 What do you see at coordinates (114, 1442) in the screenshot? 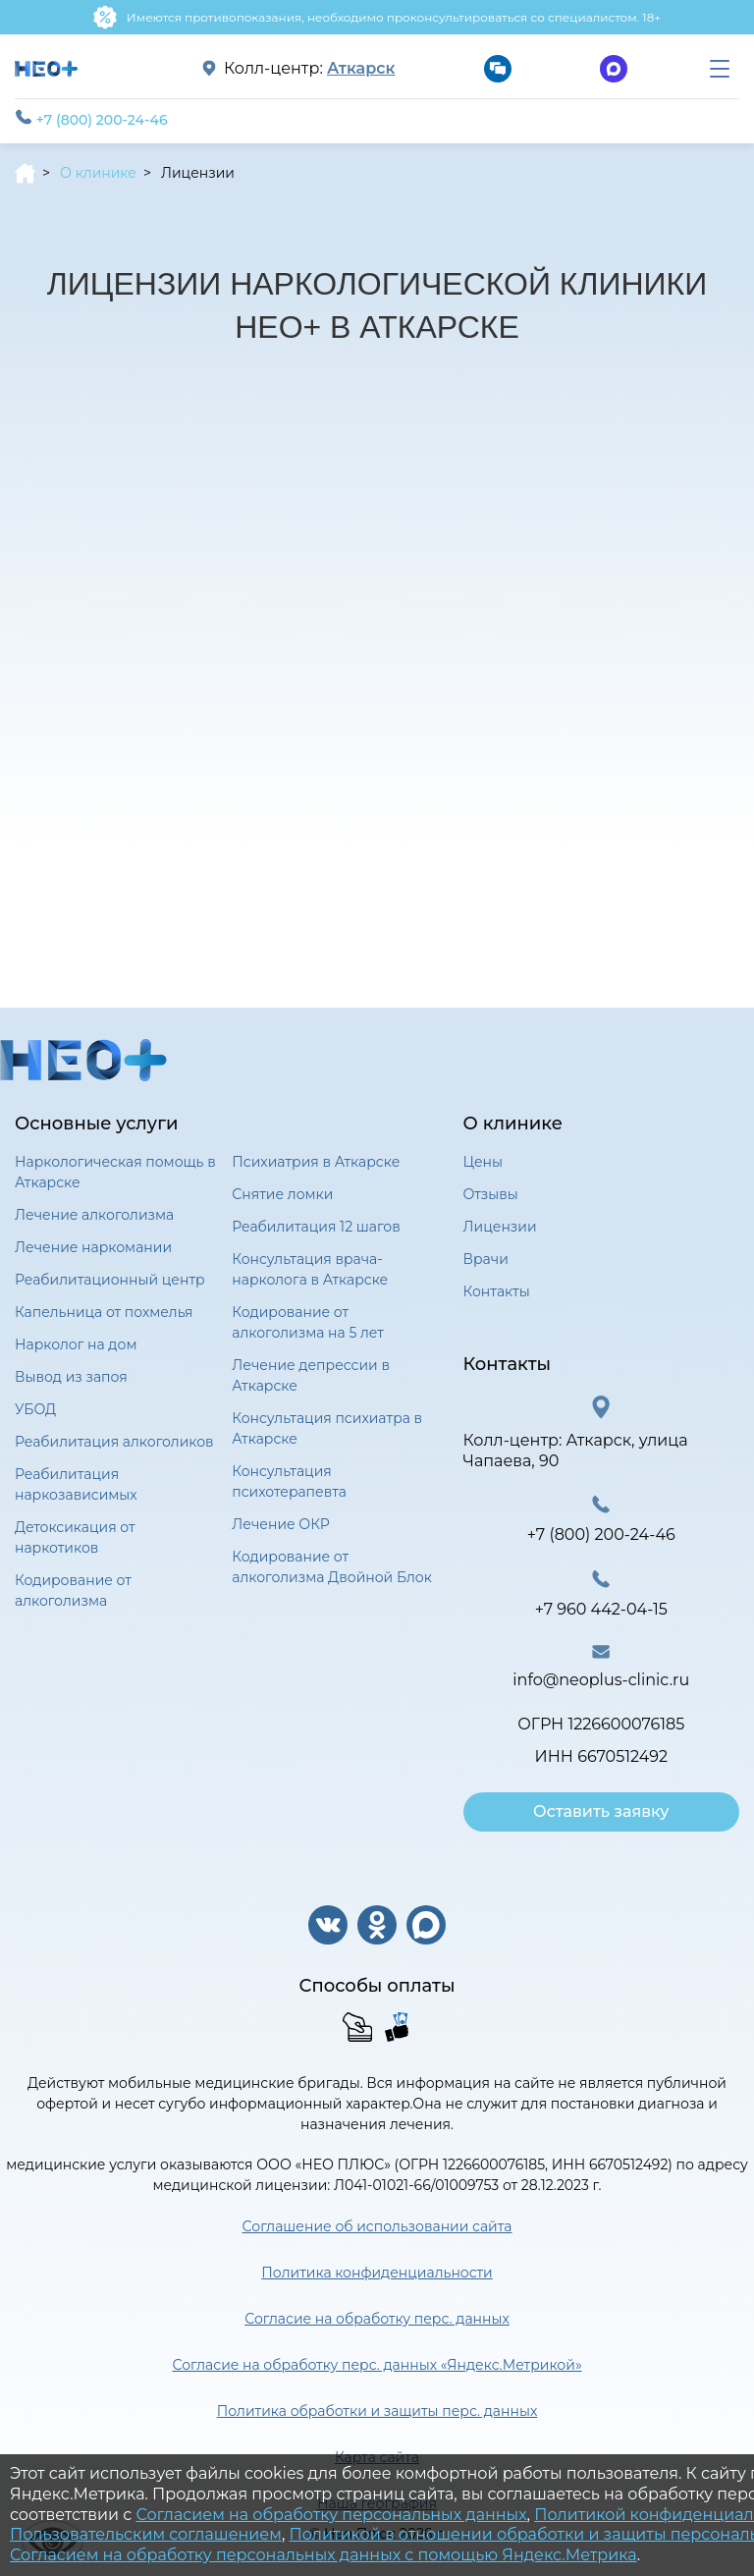
I see `Реабилитация алкоголиков` at bounding box center [114, 1442].